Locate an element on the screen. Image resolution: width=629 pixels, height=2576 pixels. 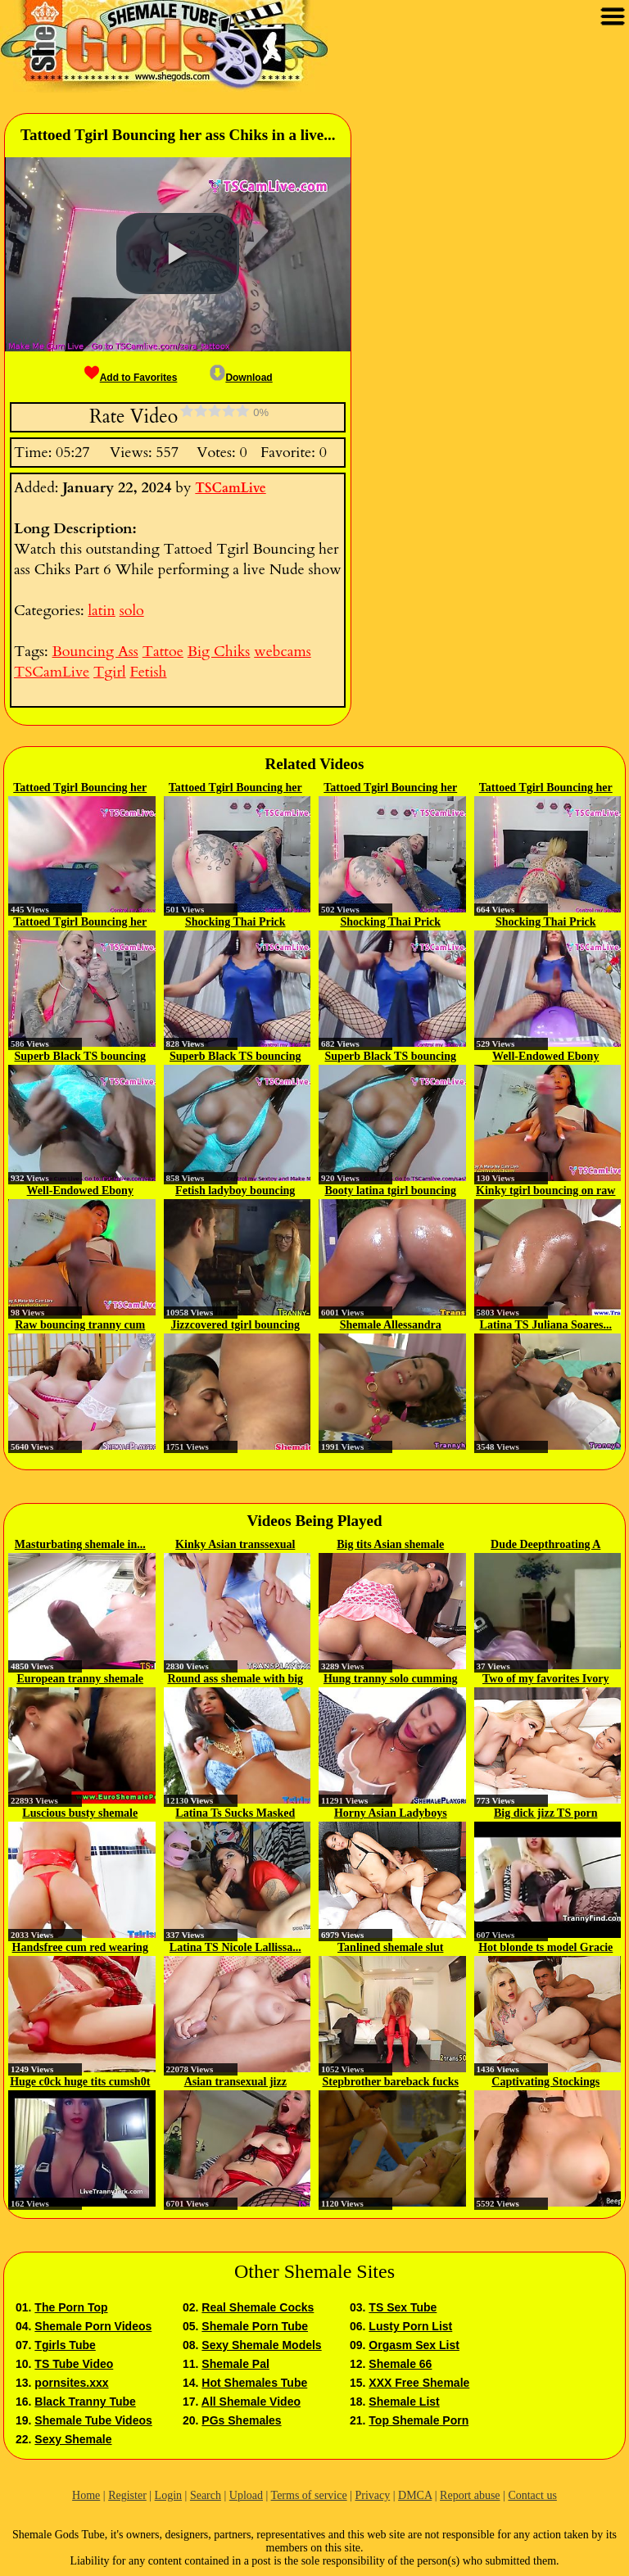
All Shemale Video is located at coordinates (251, 2401).